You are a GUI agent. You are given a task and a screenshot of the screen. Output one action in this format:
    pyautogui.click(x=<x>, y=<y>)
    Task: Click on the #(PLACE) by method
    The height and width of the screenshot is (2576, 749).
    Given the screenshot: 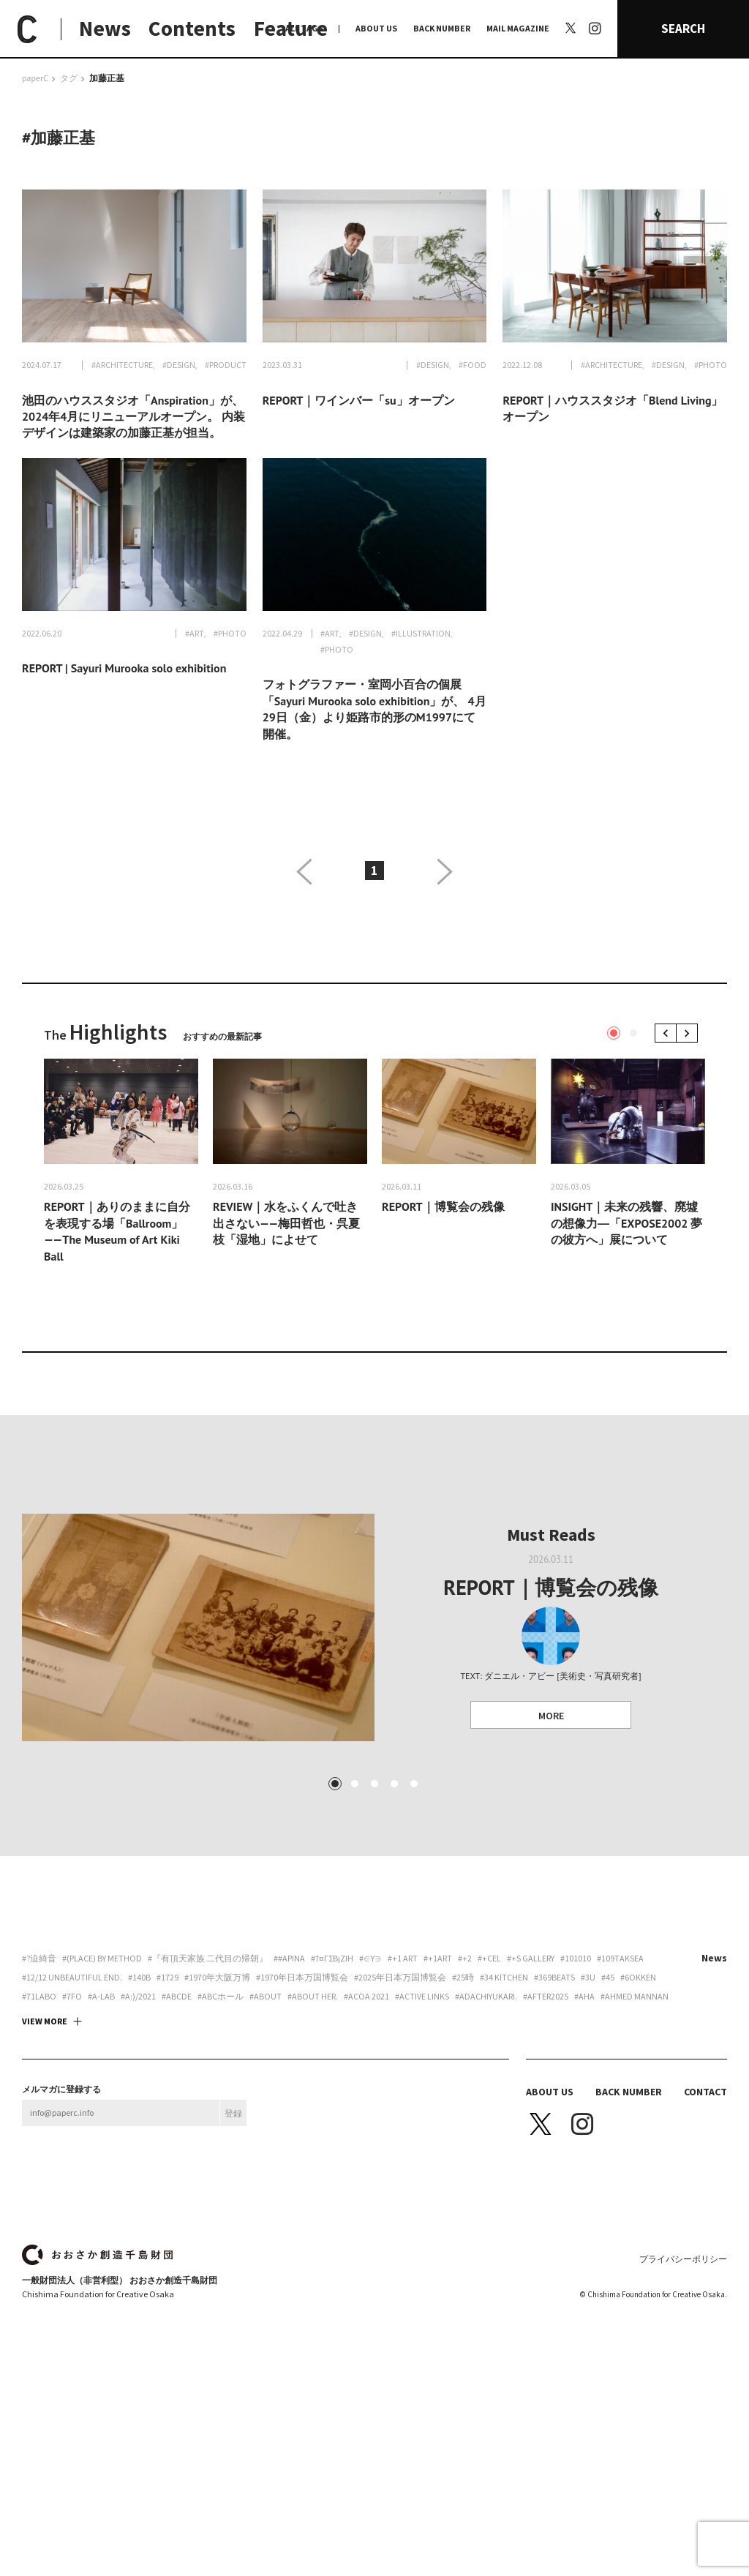 What is the action you would take?
    pyautogui.click(x=102, y=2083)
    